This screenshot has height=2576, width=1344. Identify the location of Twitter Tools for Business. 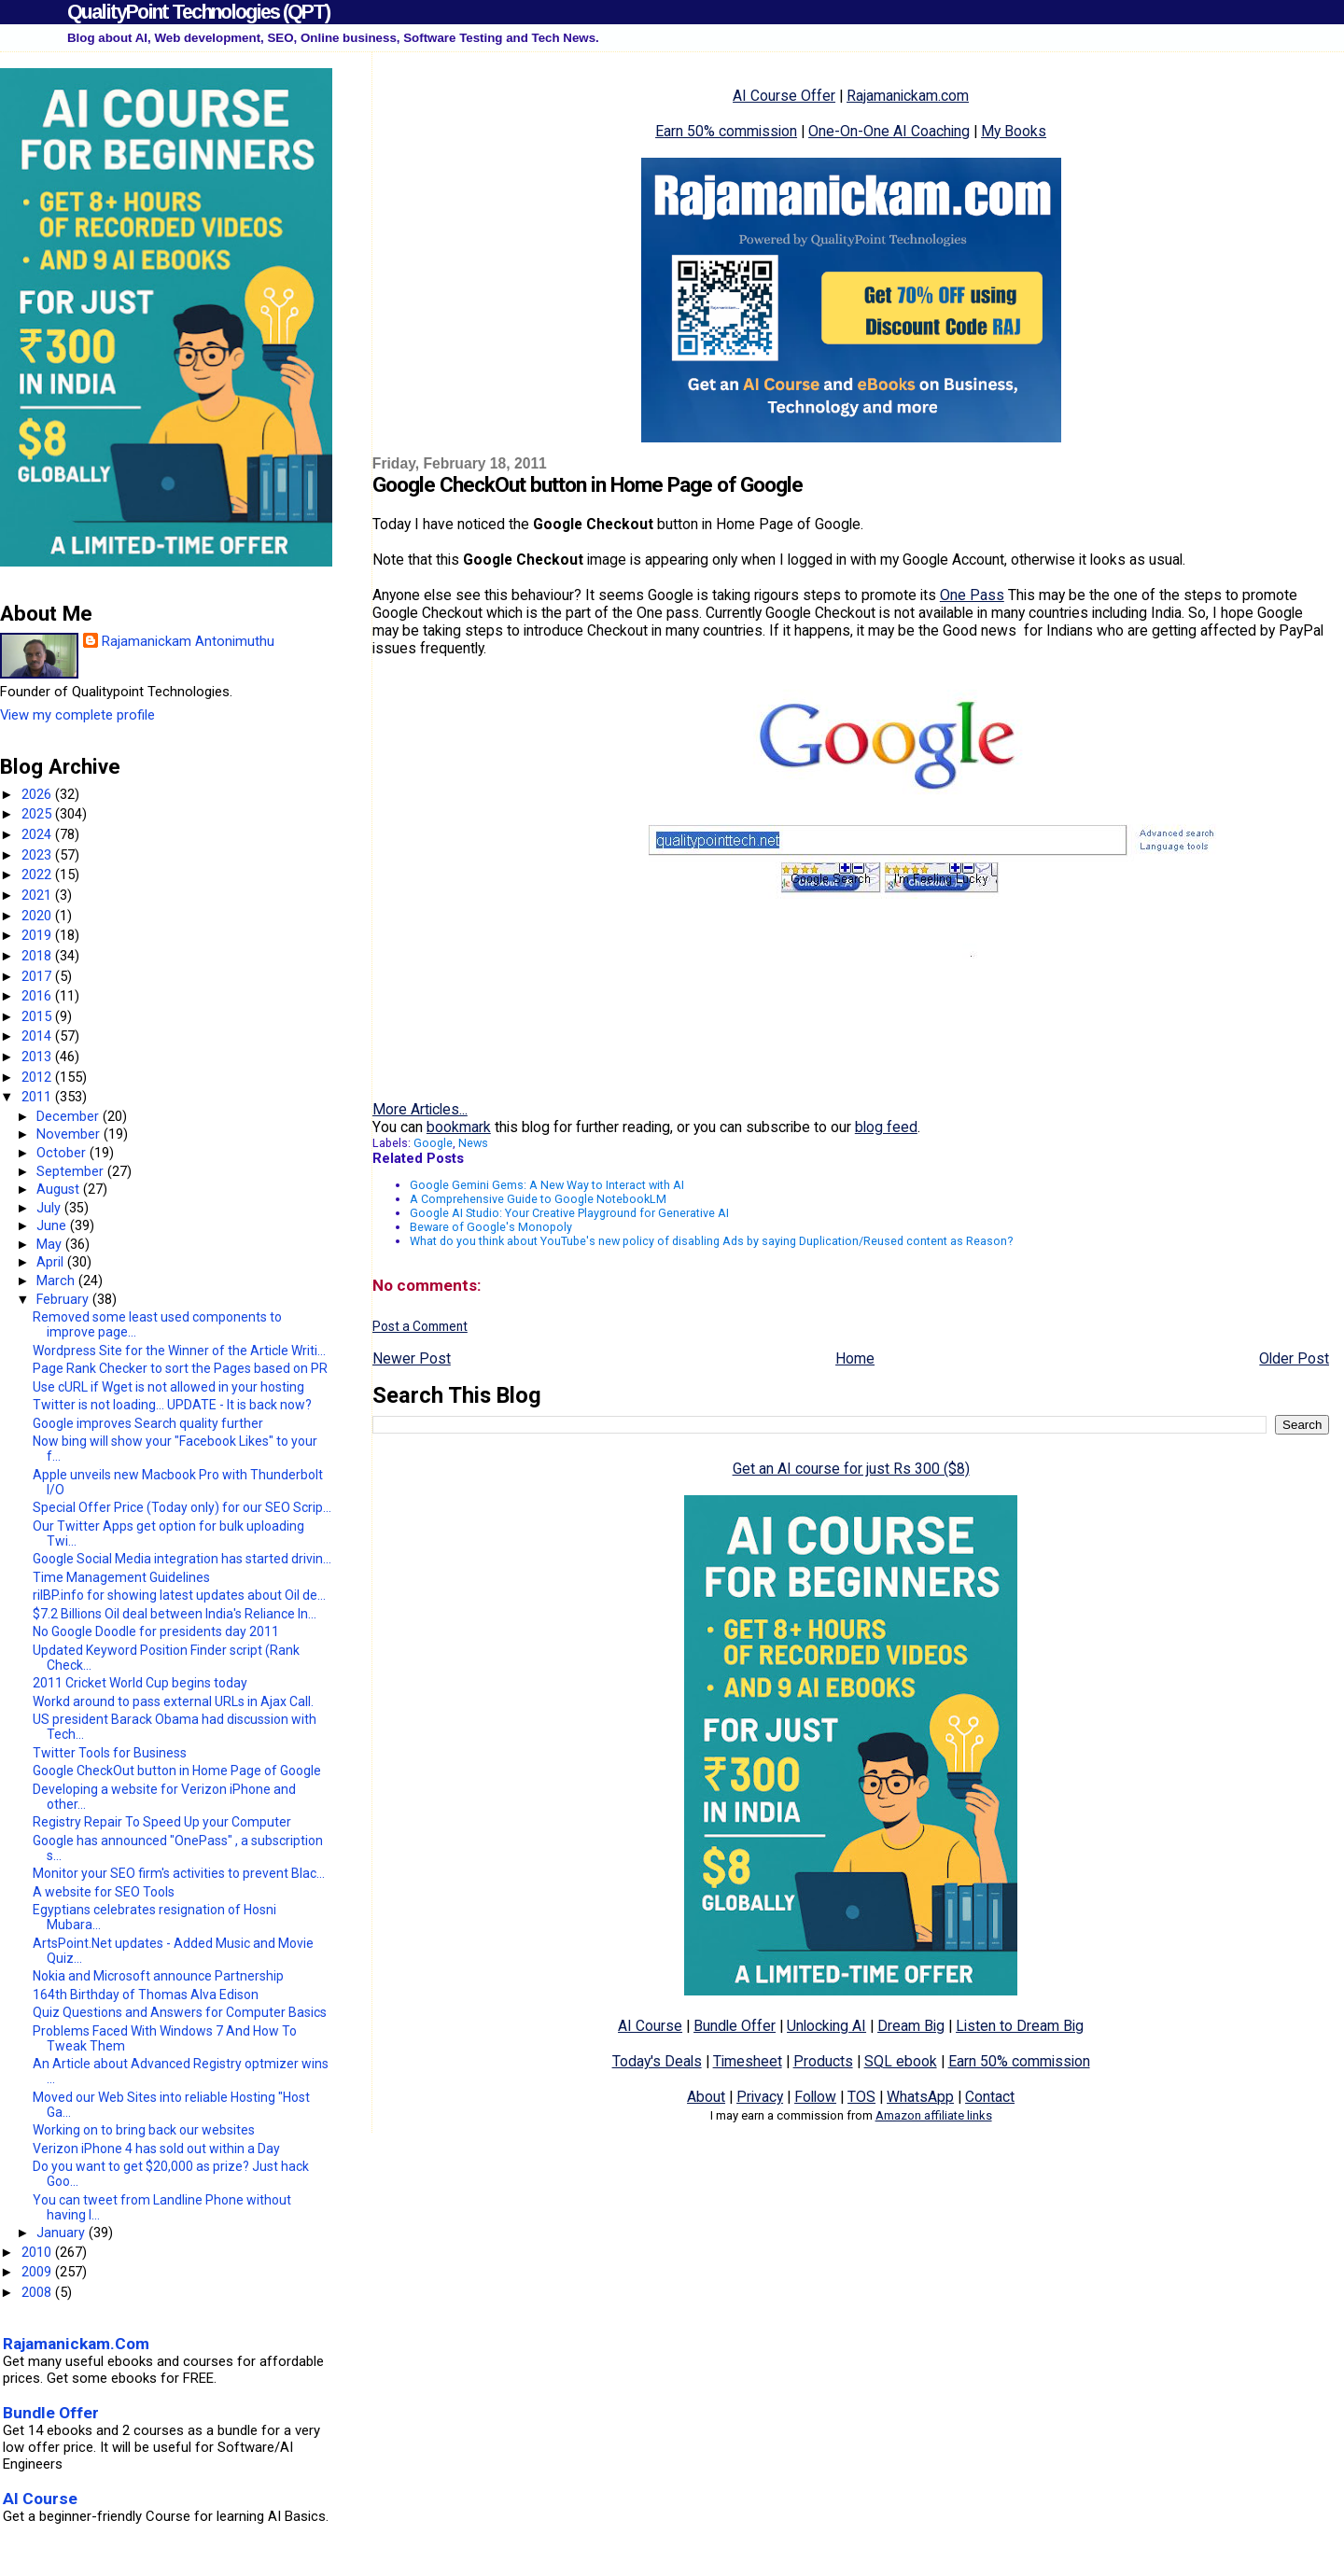
(110, 1752).